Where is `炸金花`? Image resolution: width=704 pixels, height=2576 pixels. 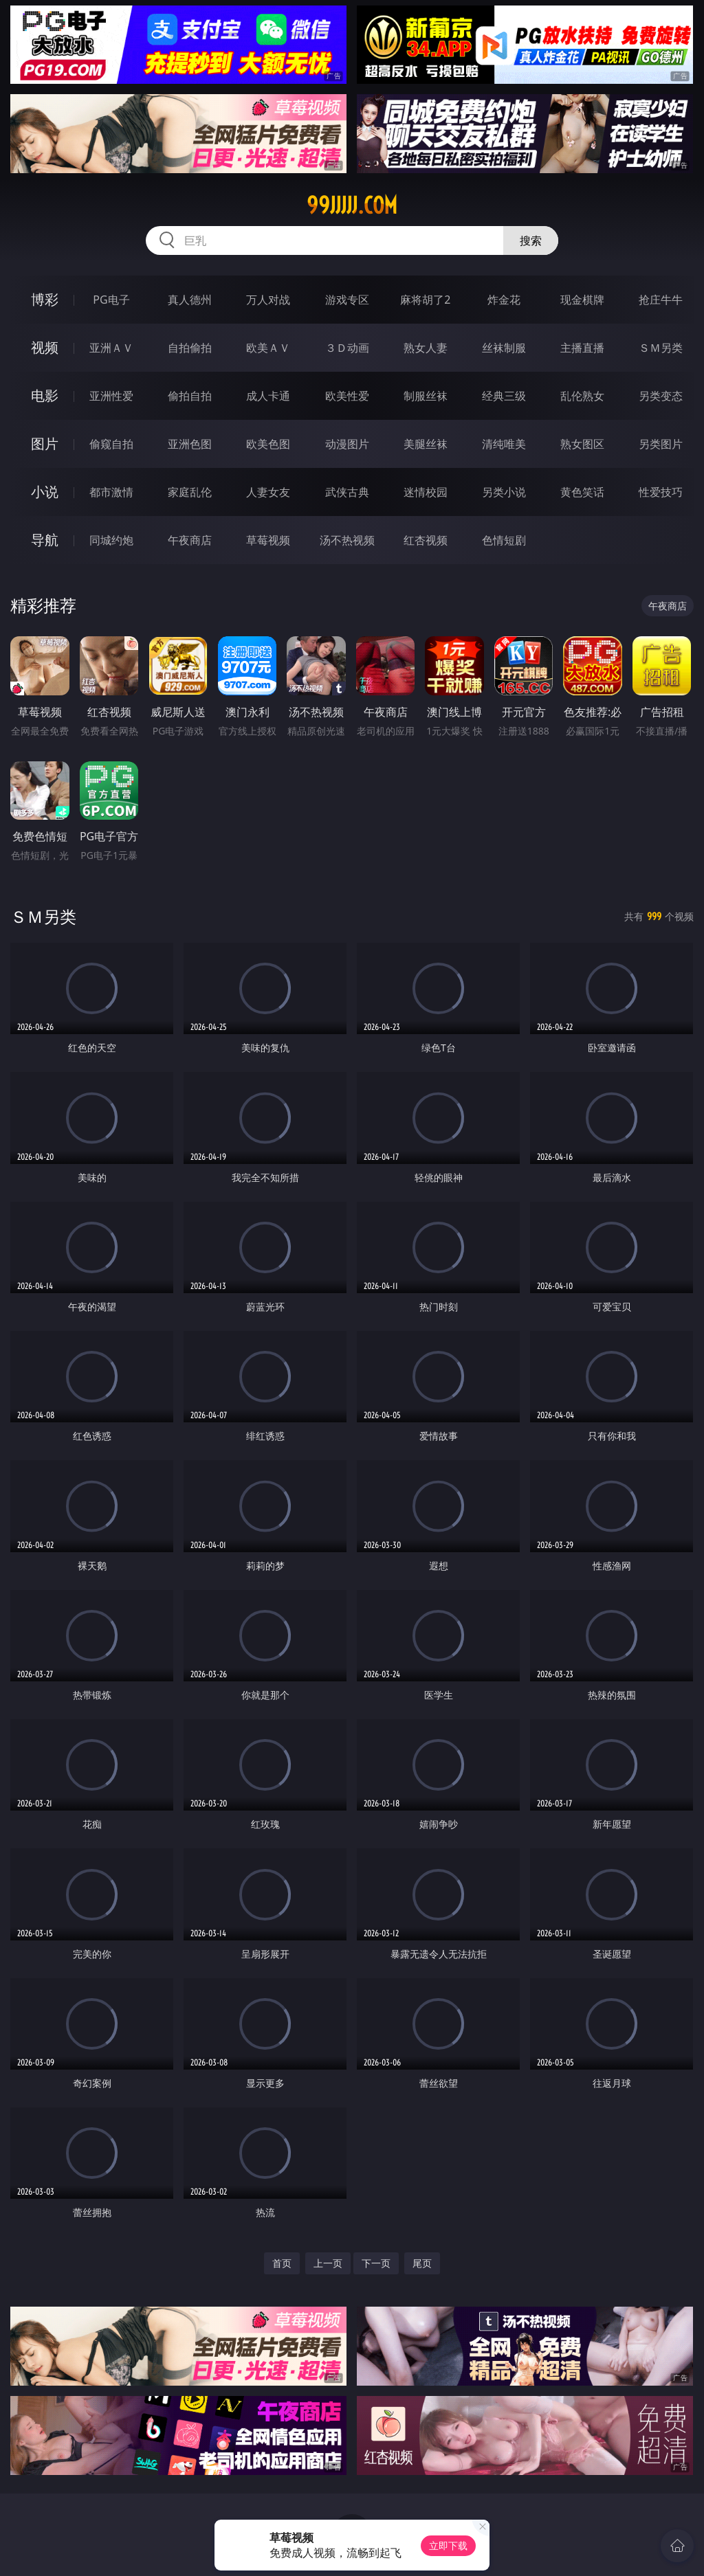 炸金花 is located at coordinates (503, 299).